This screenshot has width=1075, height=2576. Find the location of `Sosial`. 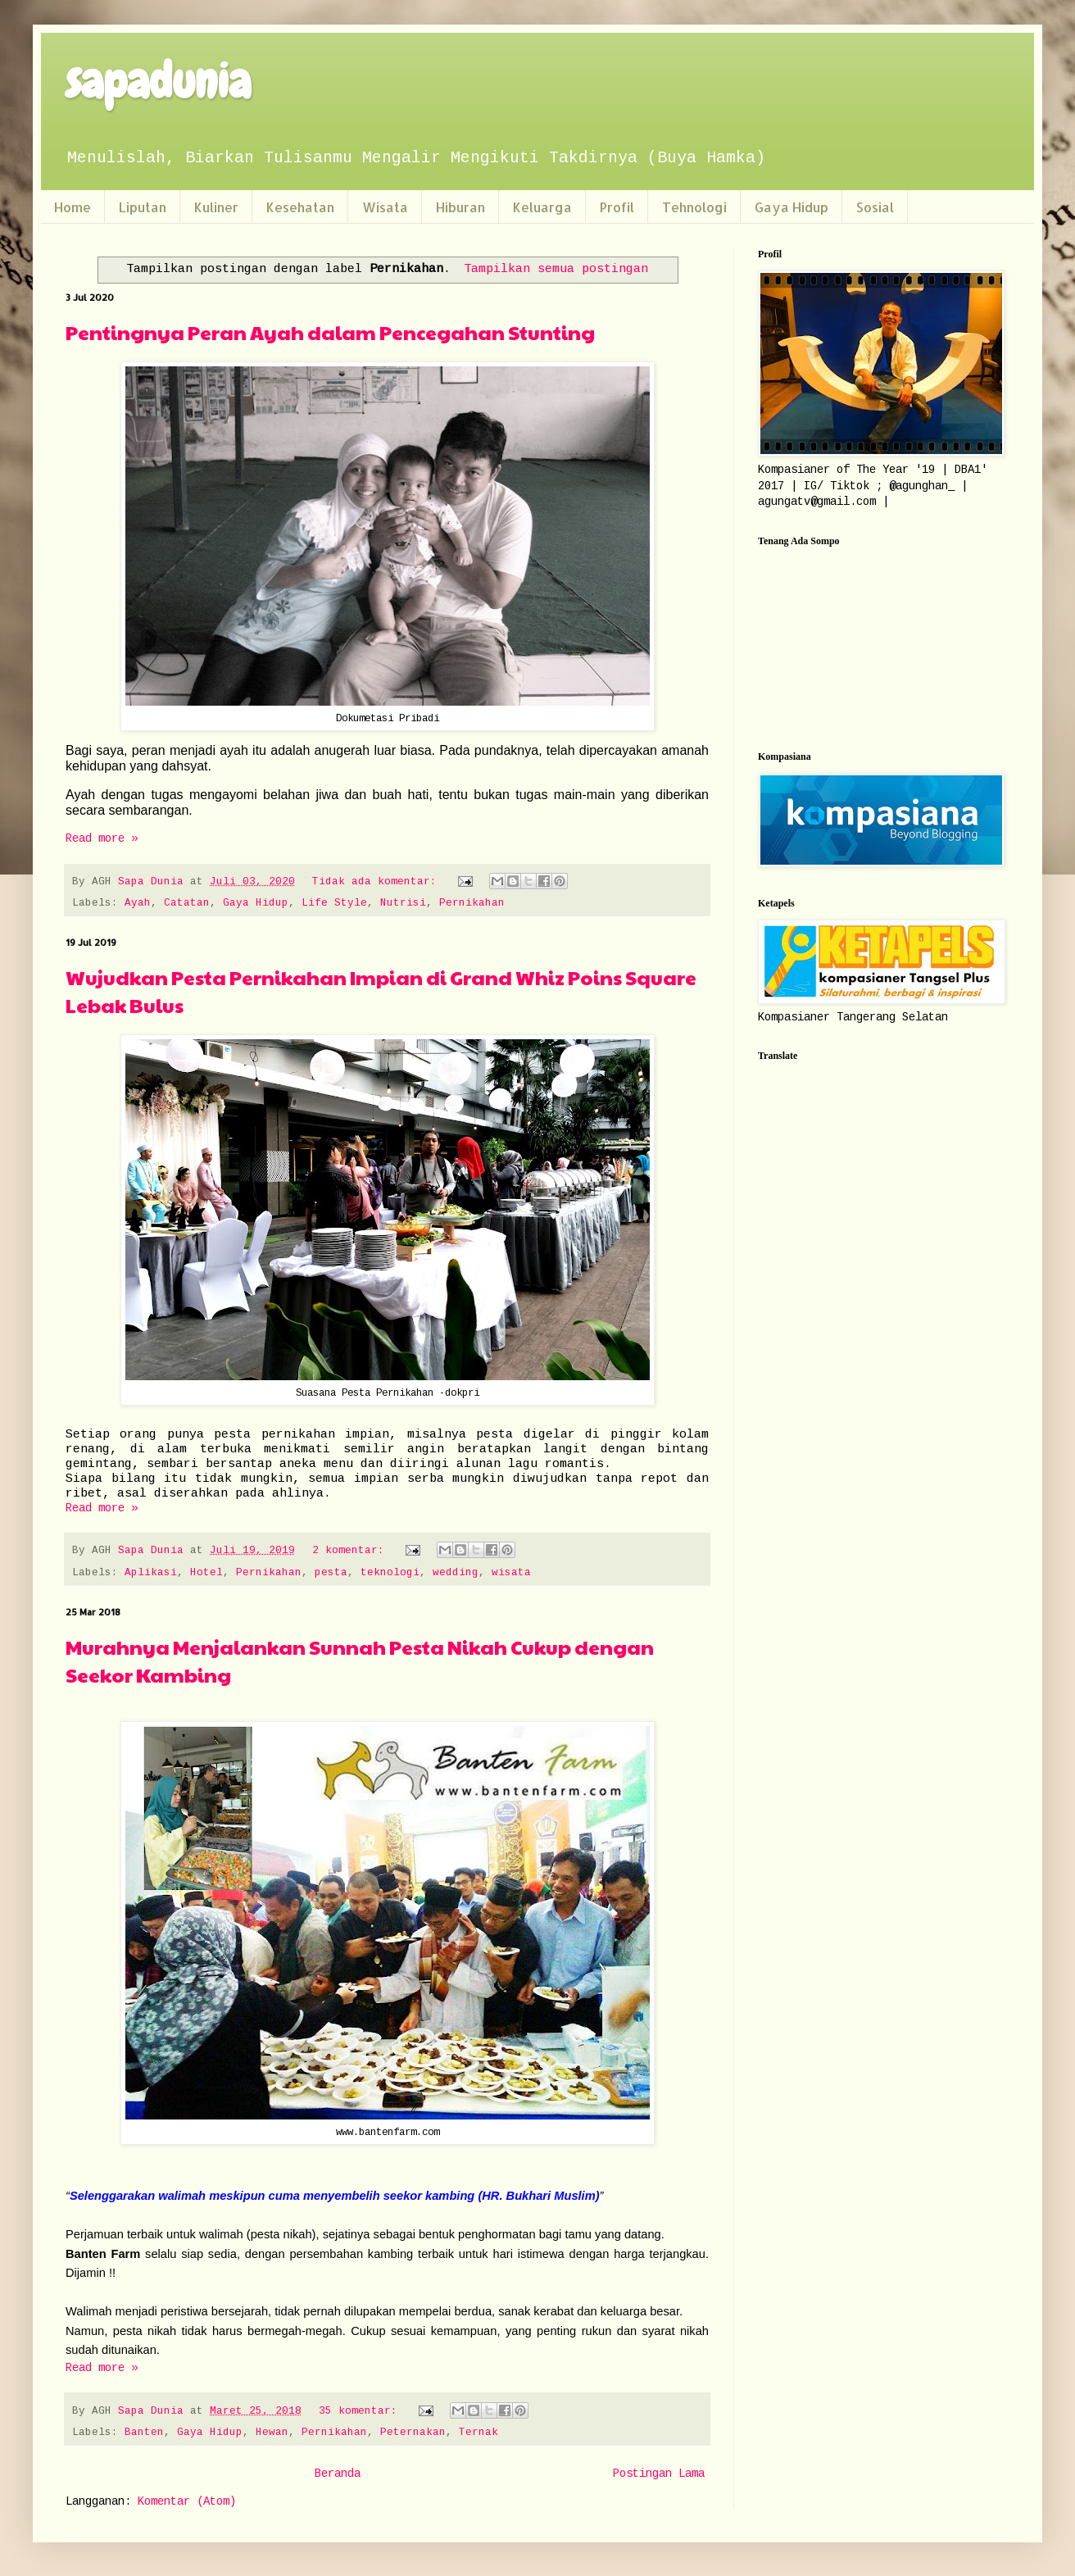

Sosial is located at coordinates (875, 207).